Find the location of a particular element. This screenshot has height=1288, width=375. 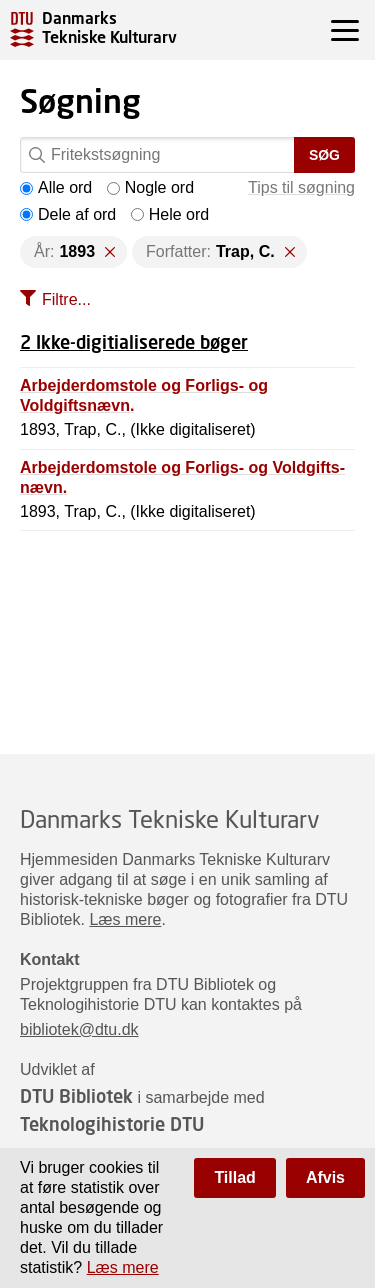

Hele ord is located at coordinates (170, 214).